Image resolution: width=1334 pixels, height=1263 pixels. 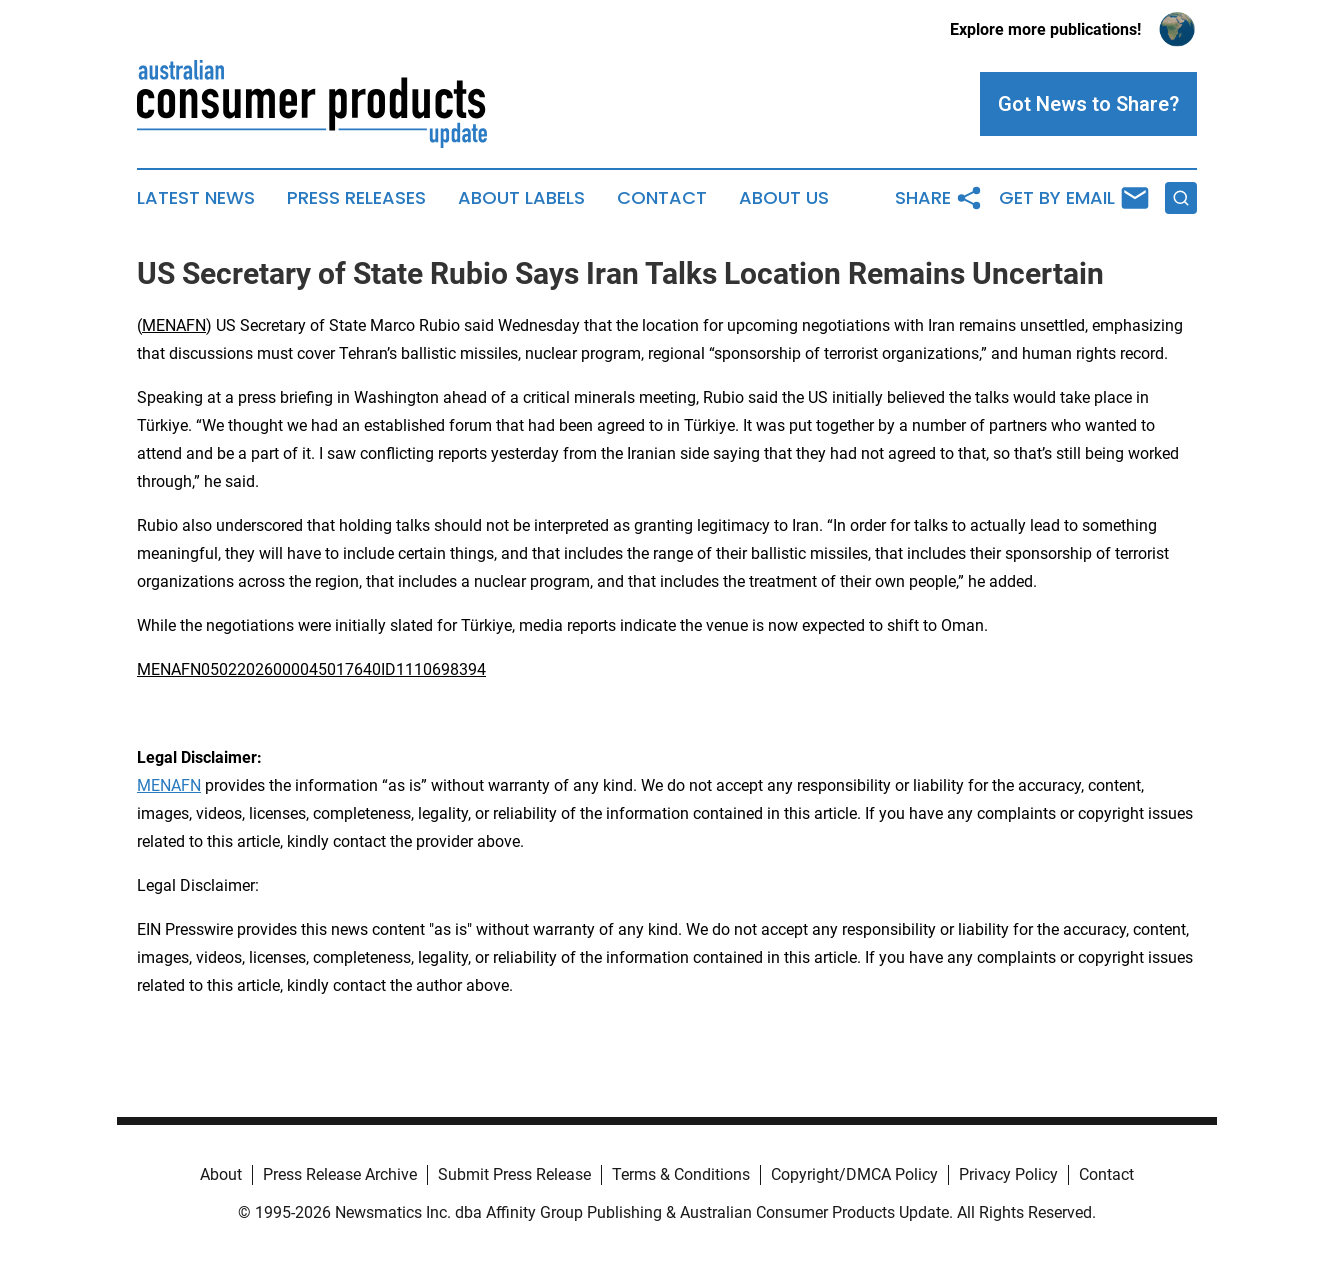 I want to click on Latest News, so click(x=196, y=198).